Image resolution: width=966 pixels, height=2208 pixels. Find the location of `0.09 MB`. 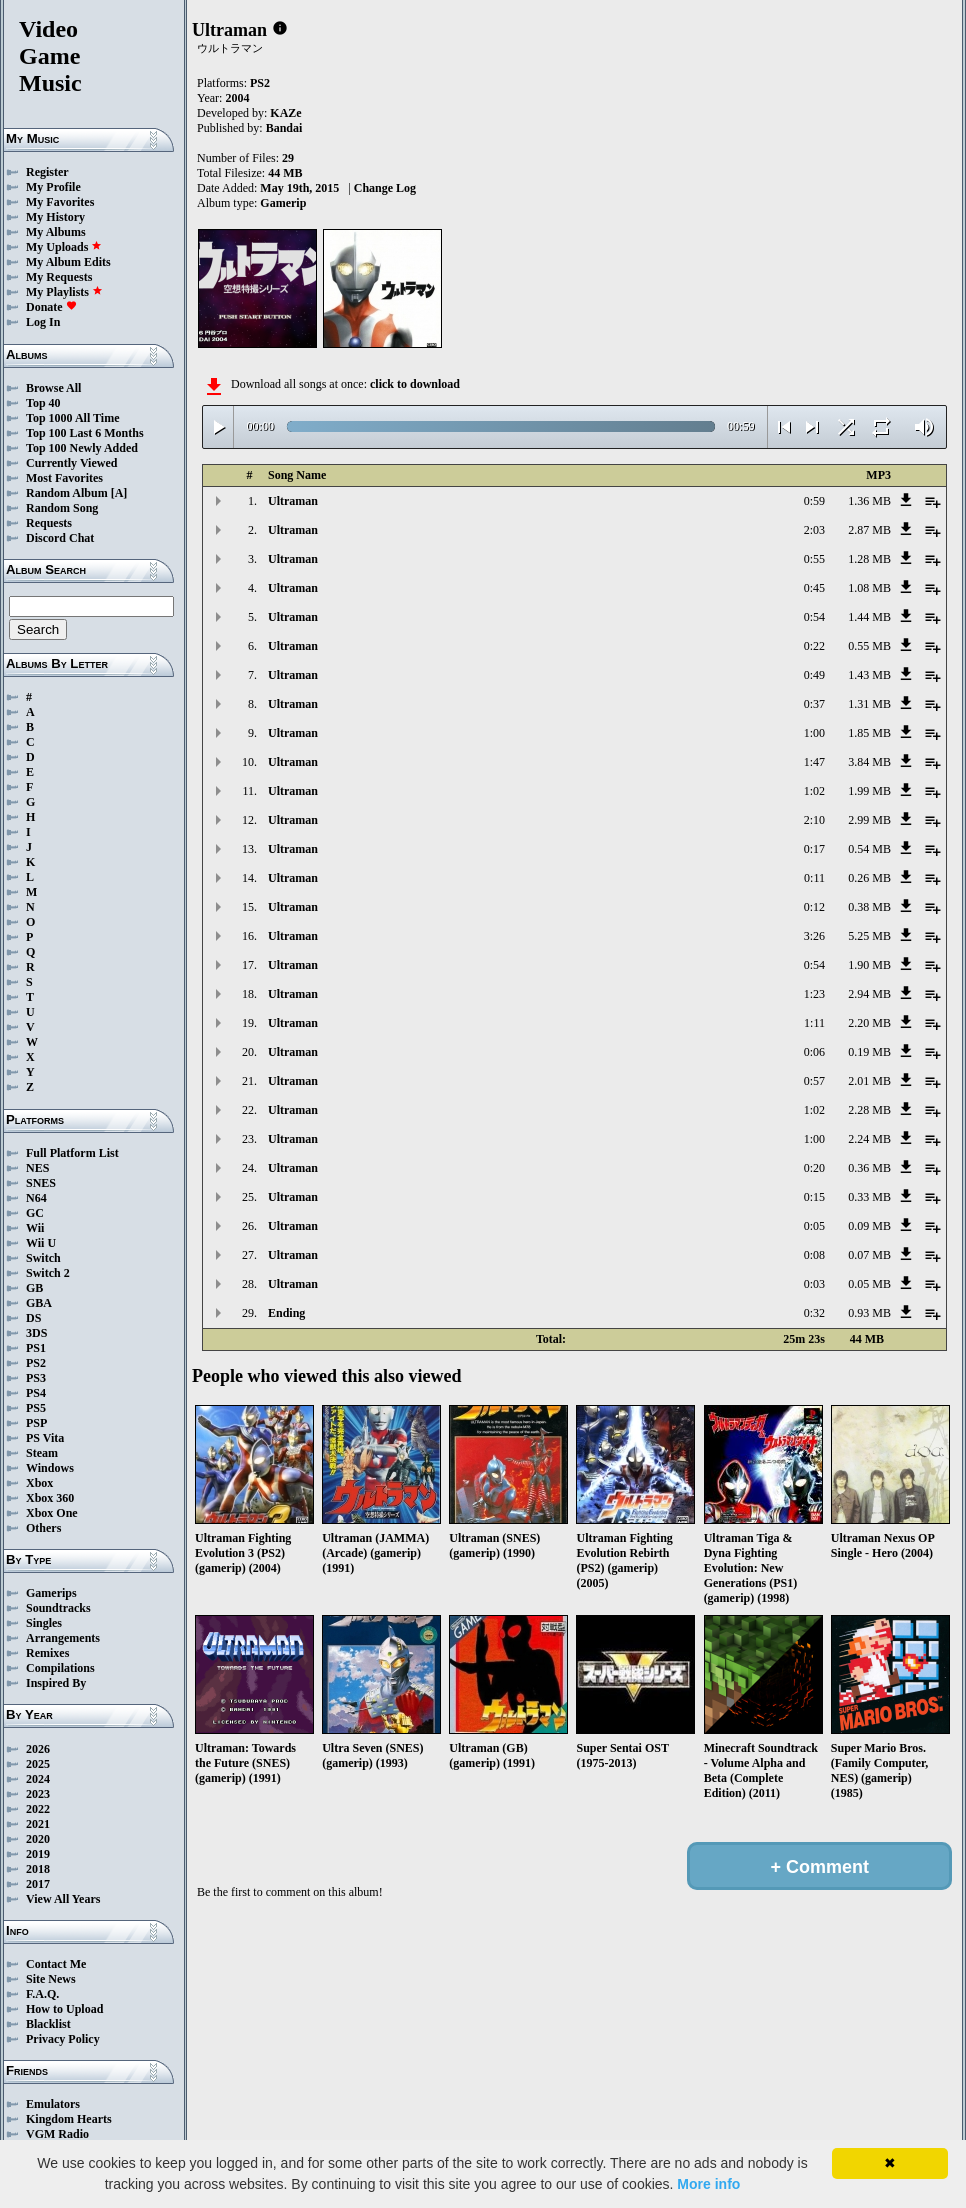

0.09 MB is located at coordinates (869, 1226).